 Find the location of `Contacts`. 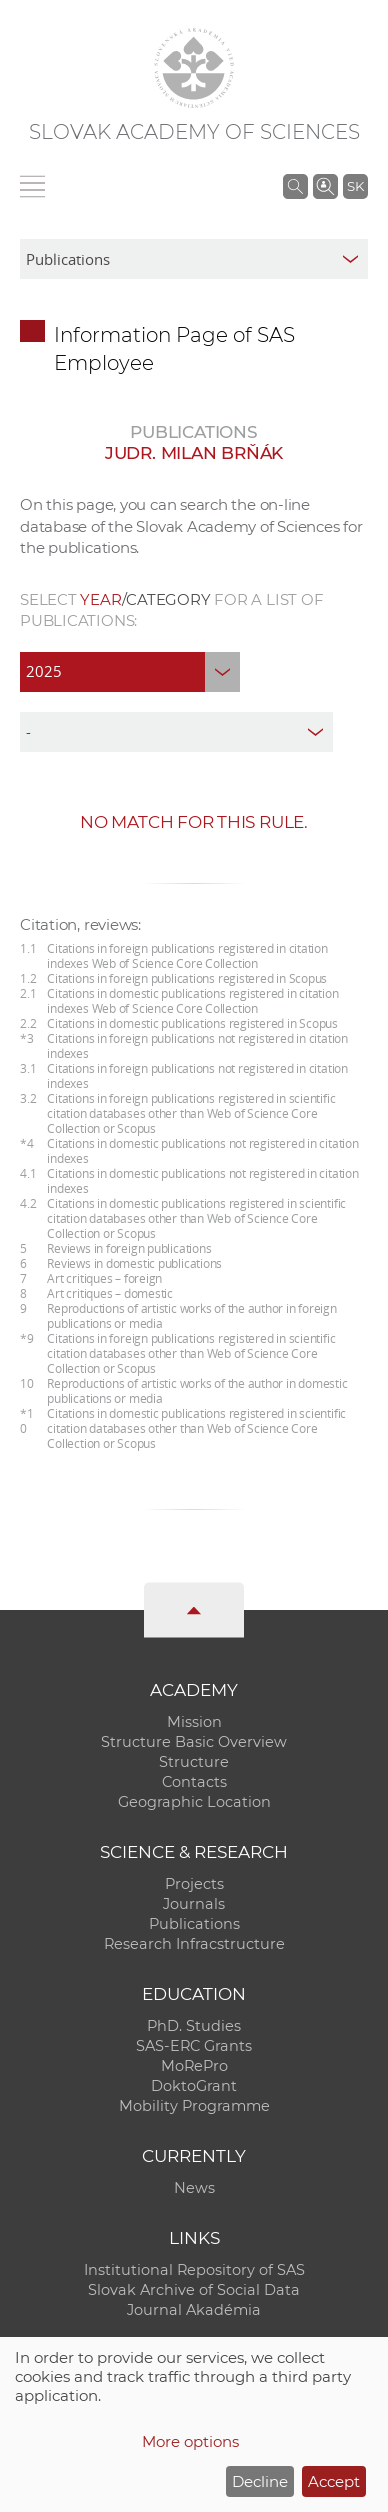

Contacts is located at coordinates (194, 1782).